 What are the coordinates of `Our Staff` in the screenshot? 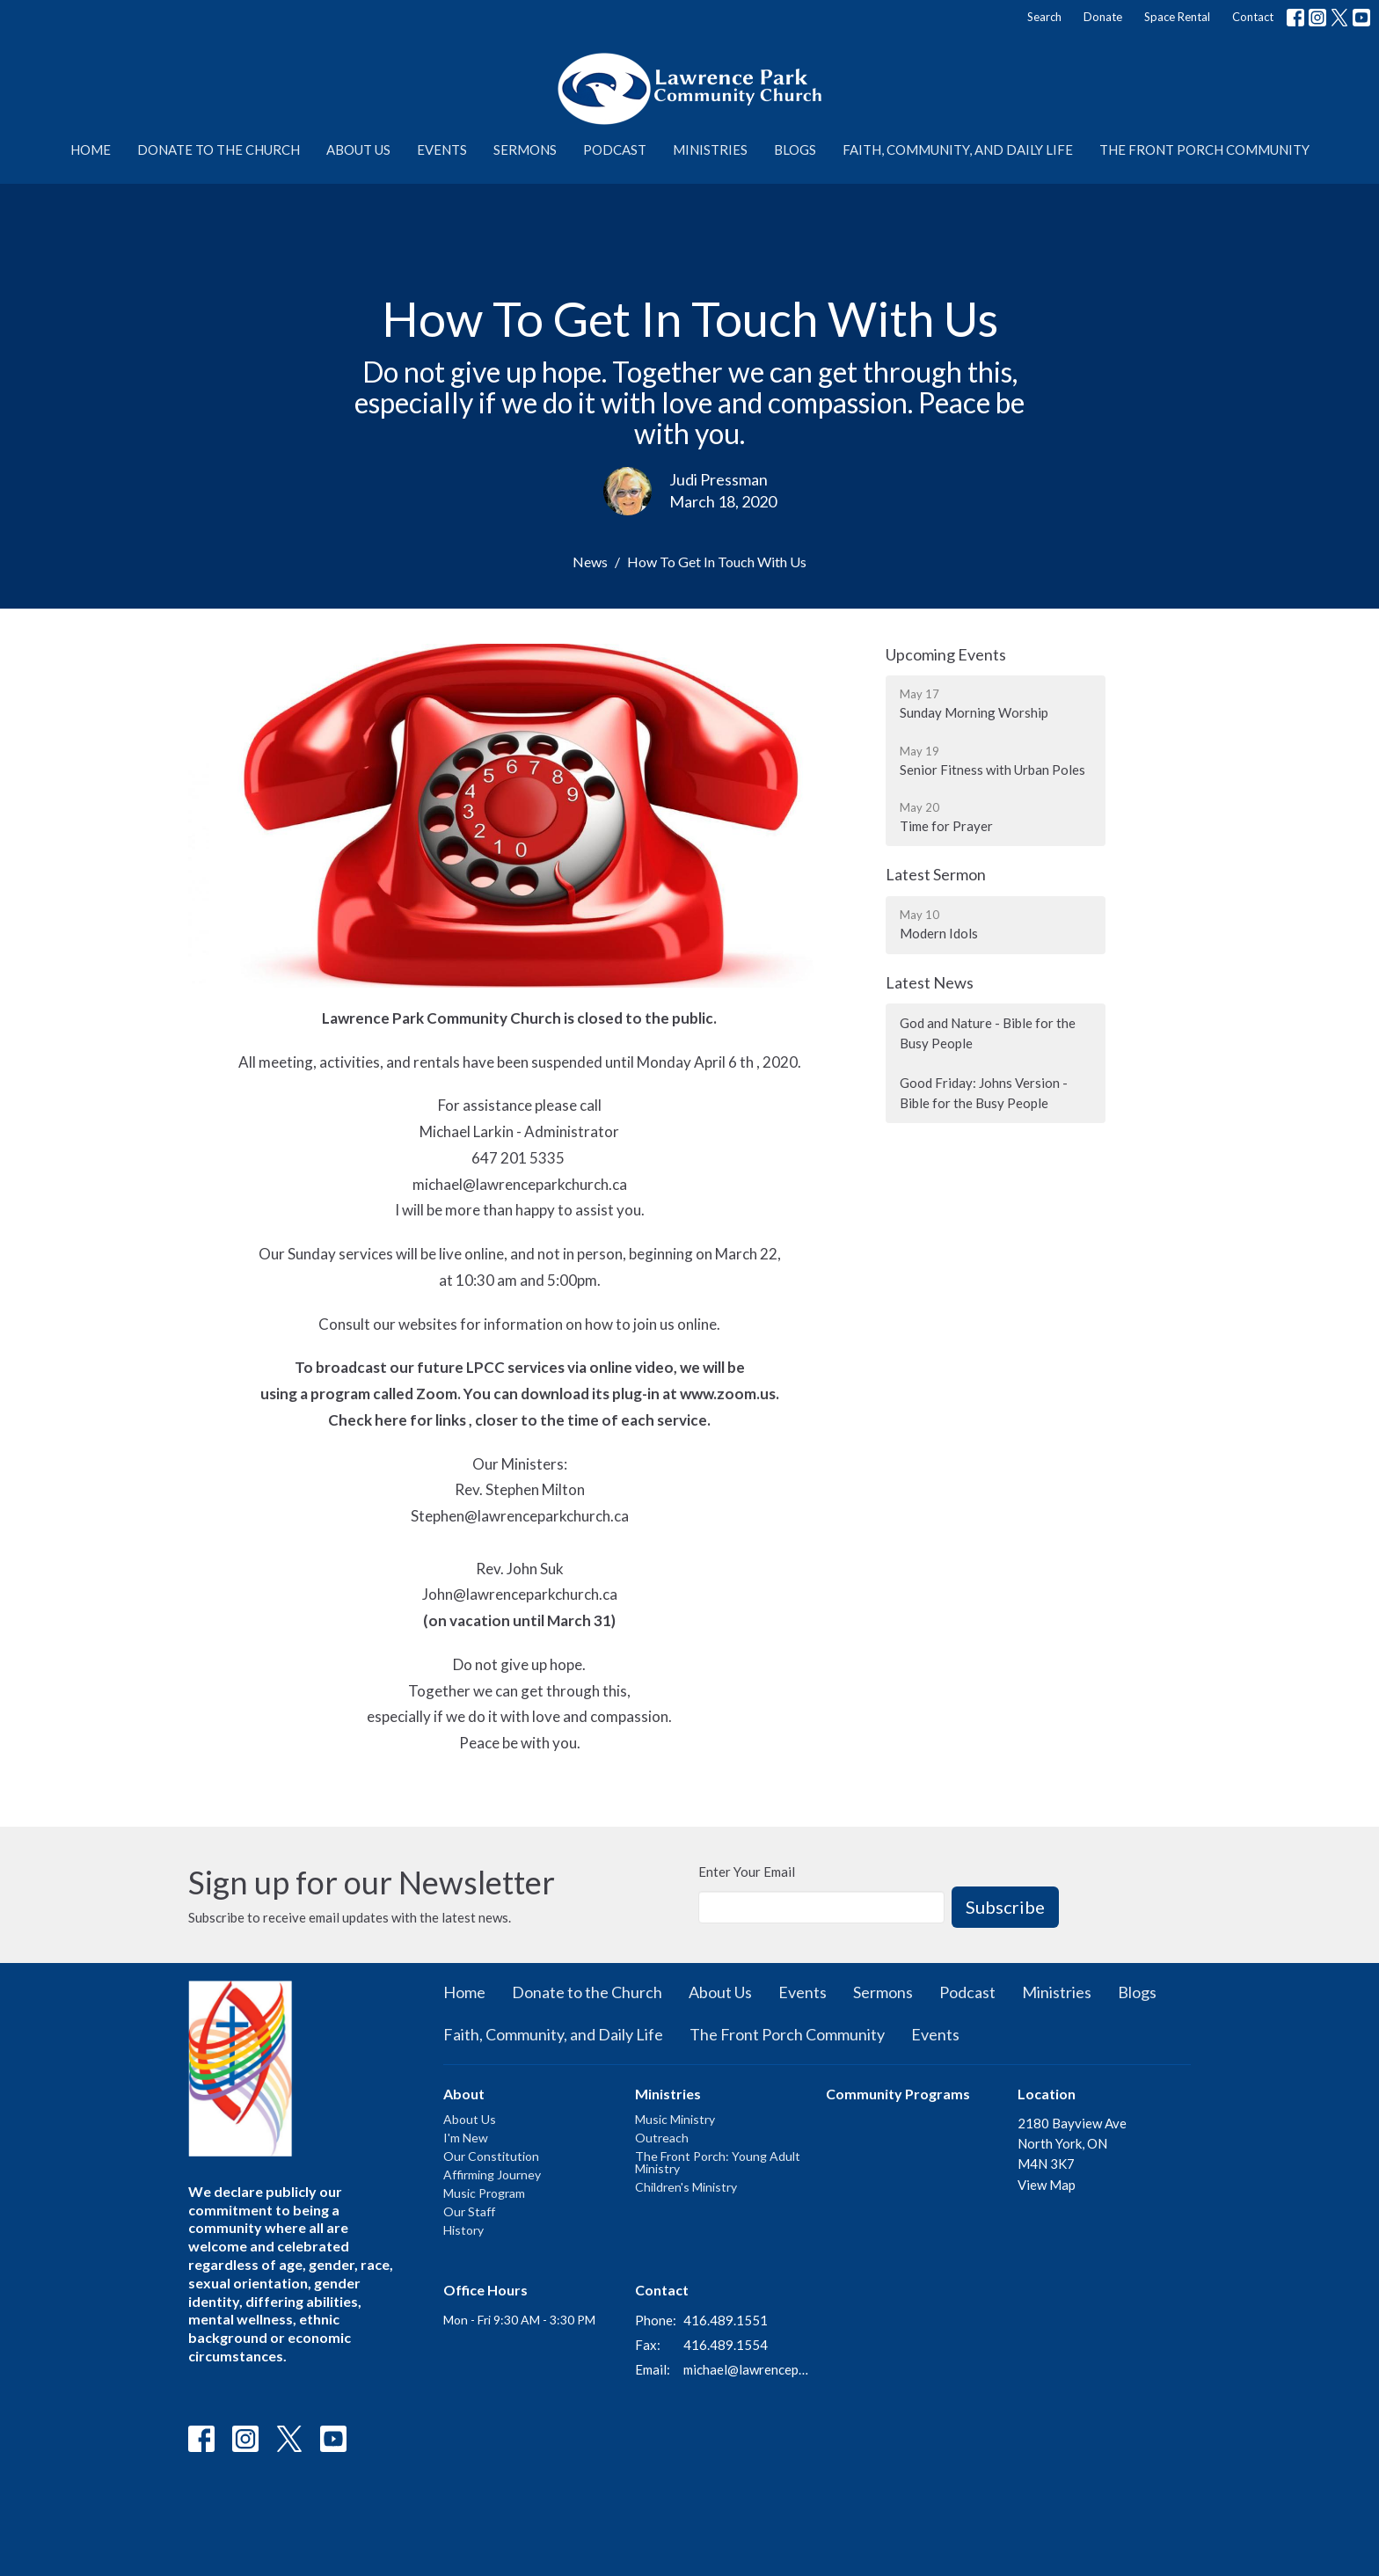 It's located at (469, 2211).